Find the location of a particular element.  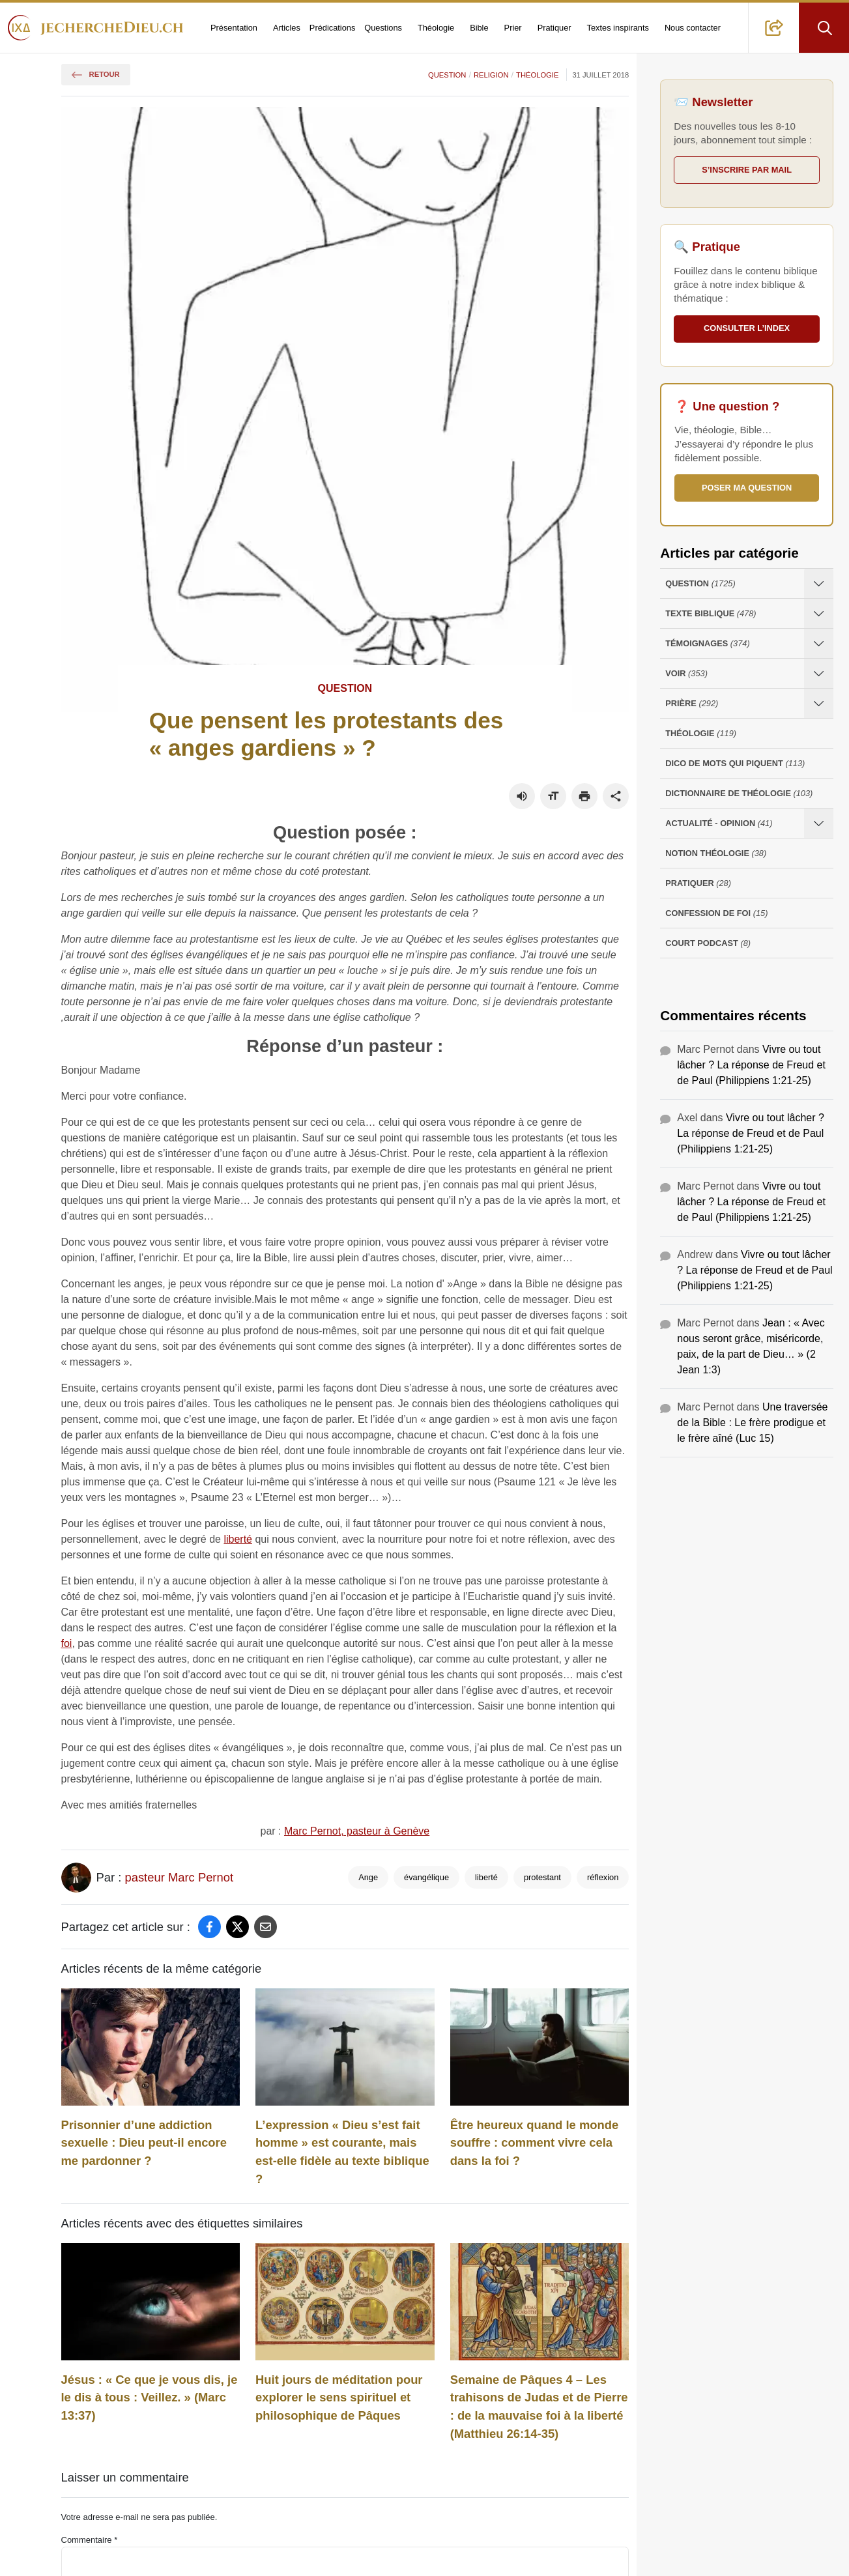

[Ouvrir les sous-catégories de Prière] is located at coordinates (818, 703).